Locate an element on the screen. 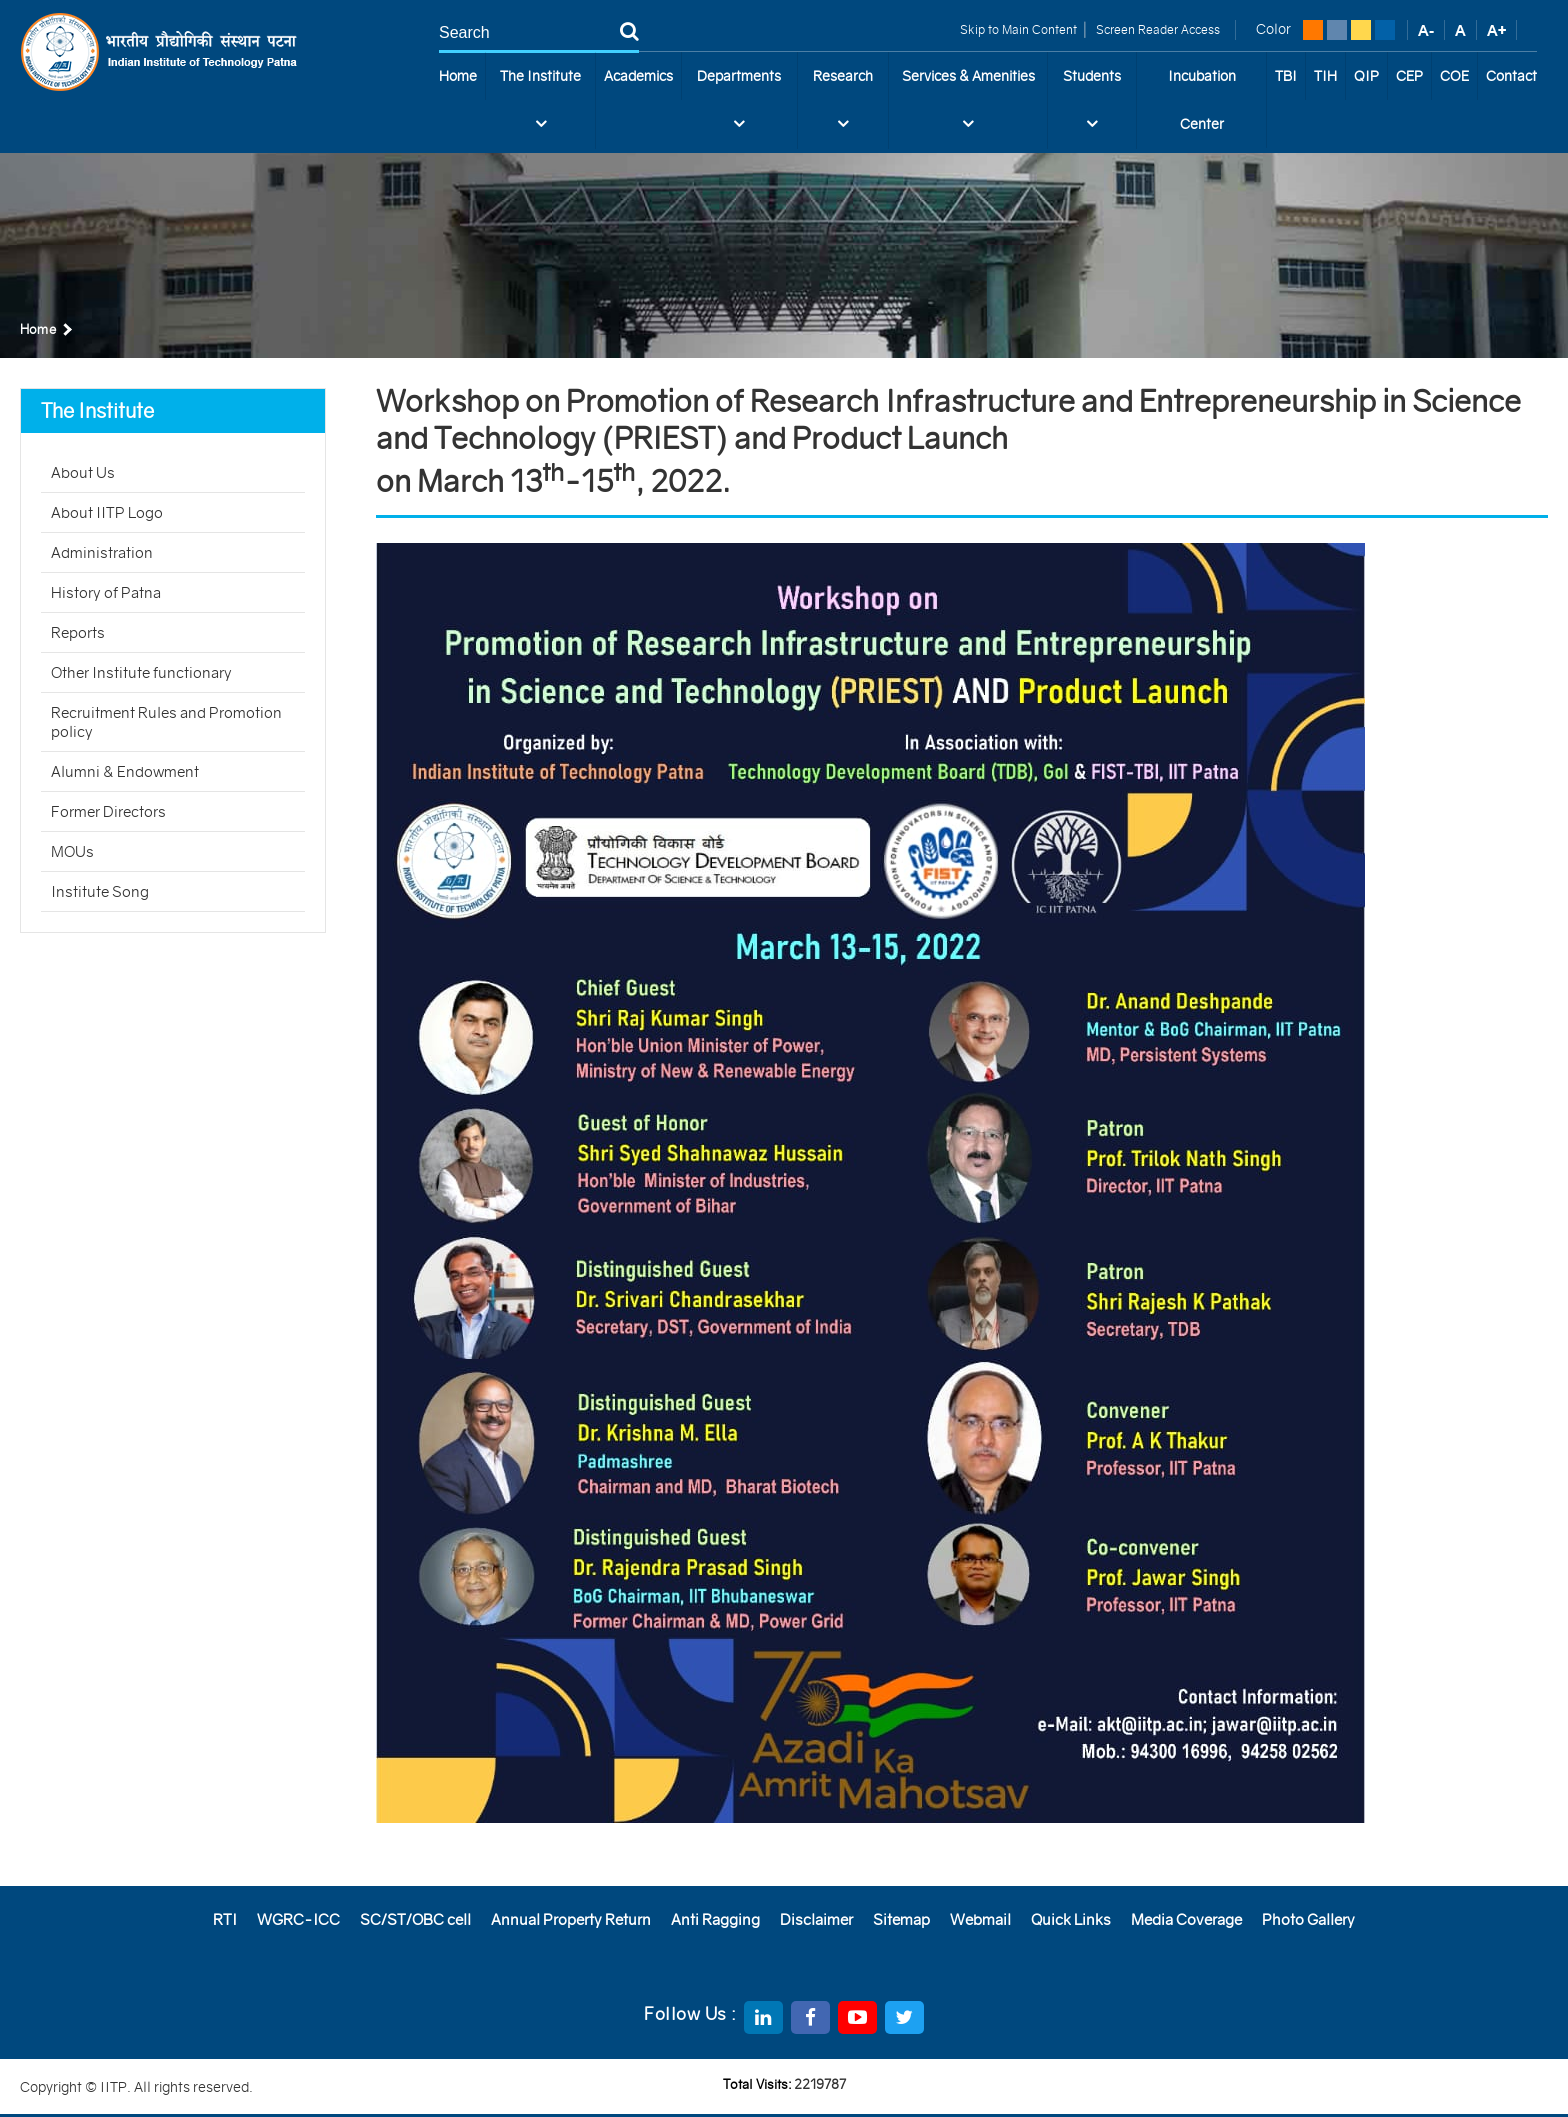  Departments is located at coordinates (739, 107).